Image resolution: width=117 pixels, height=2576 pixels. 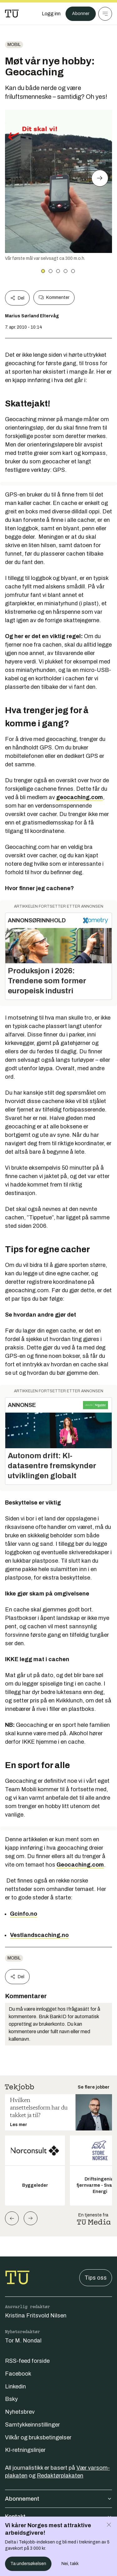 What do you see at coordinates (60, 2476) in the screenshot?
I see `Redaktørplakaten` at bounding box center [60, 2476].